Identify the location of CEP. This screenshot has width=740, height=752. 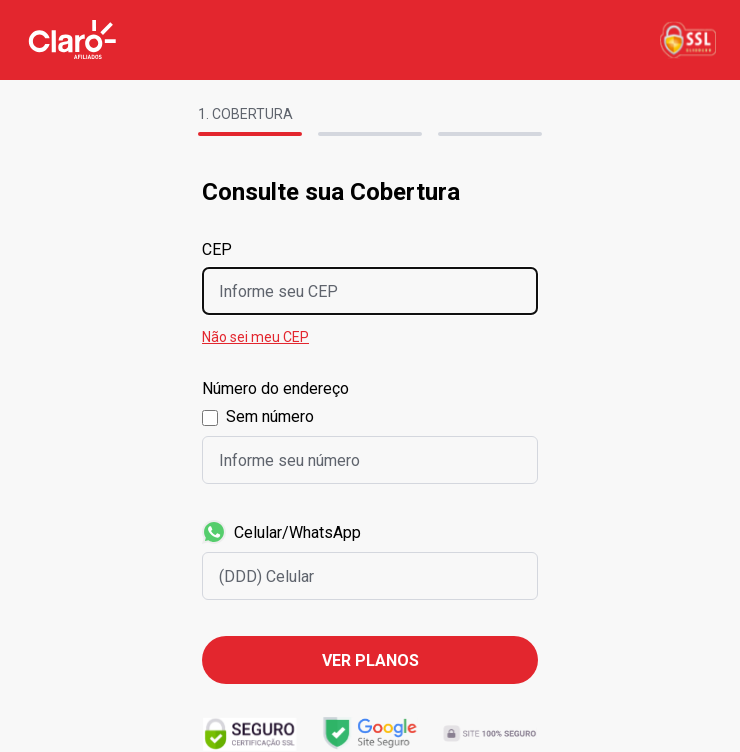
(217, 249).